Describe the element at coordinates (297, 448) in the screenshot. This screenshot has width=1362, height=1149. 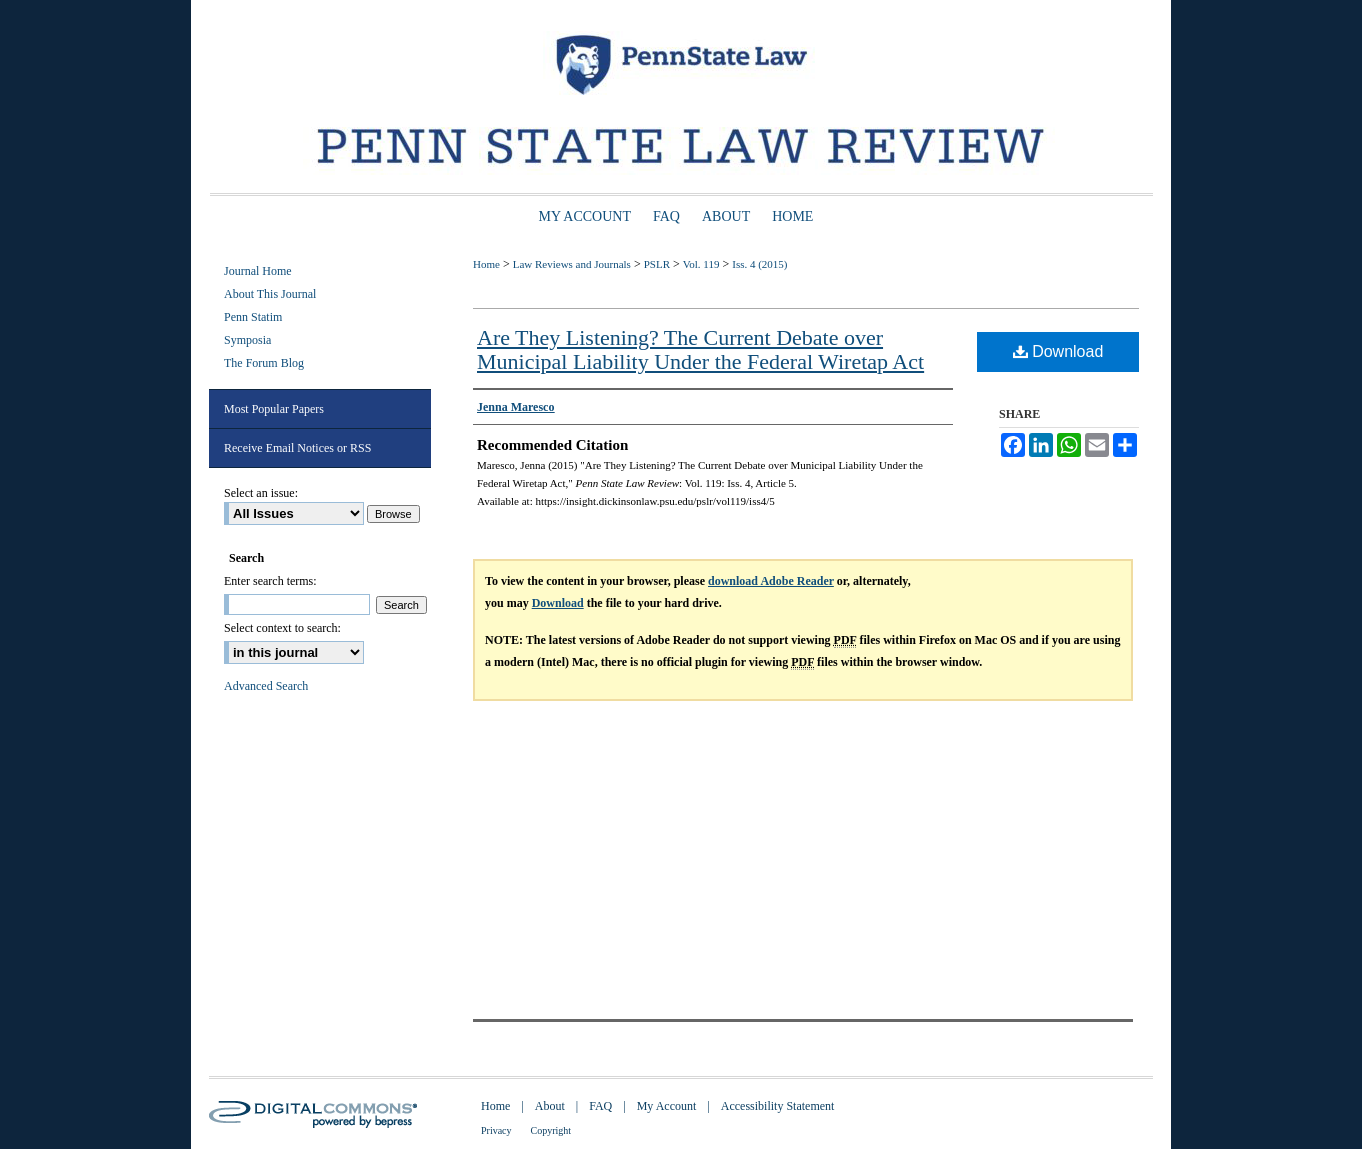
I see `Receive Email Notices or RSS` at that location.